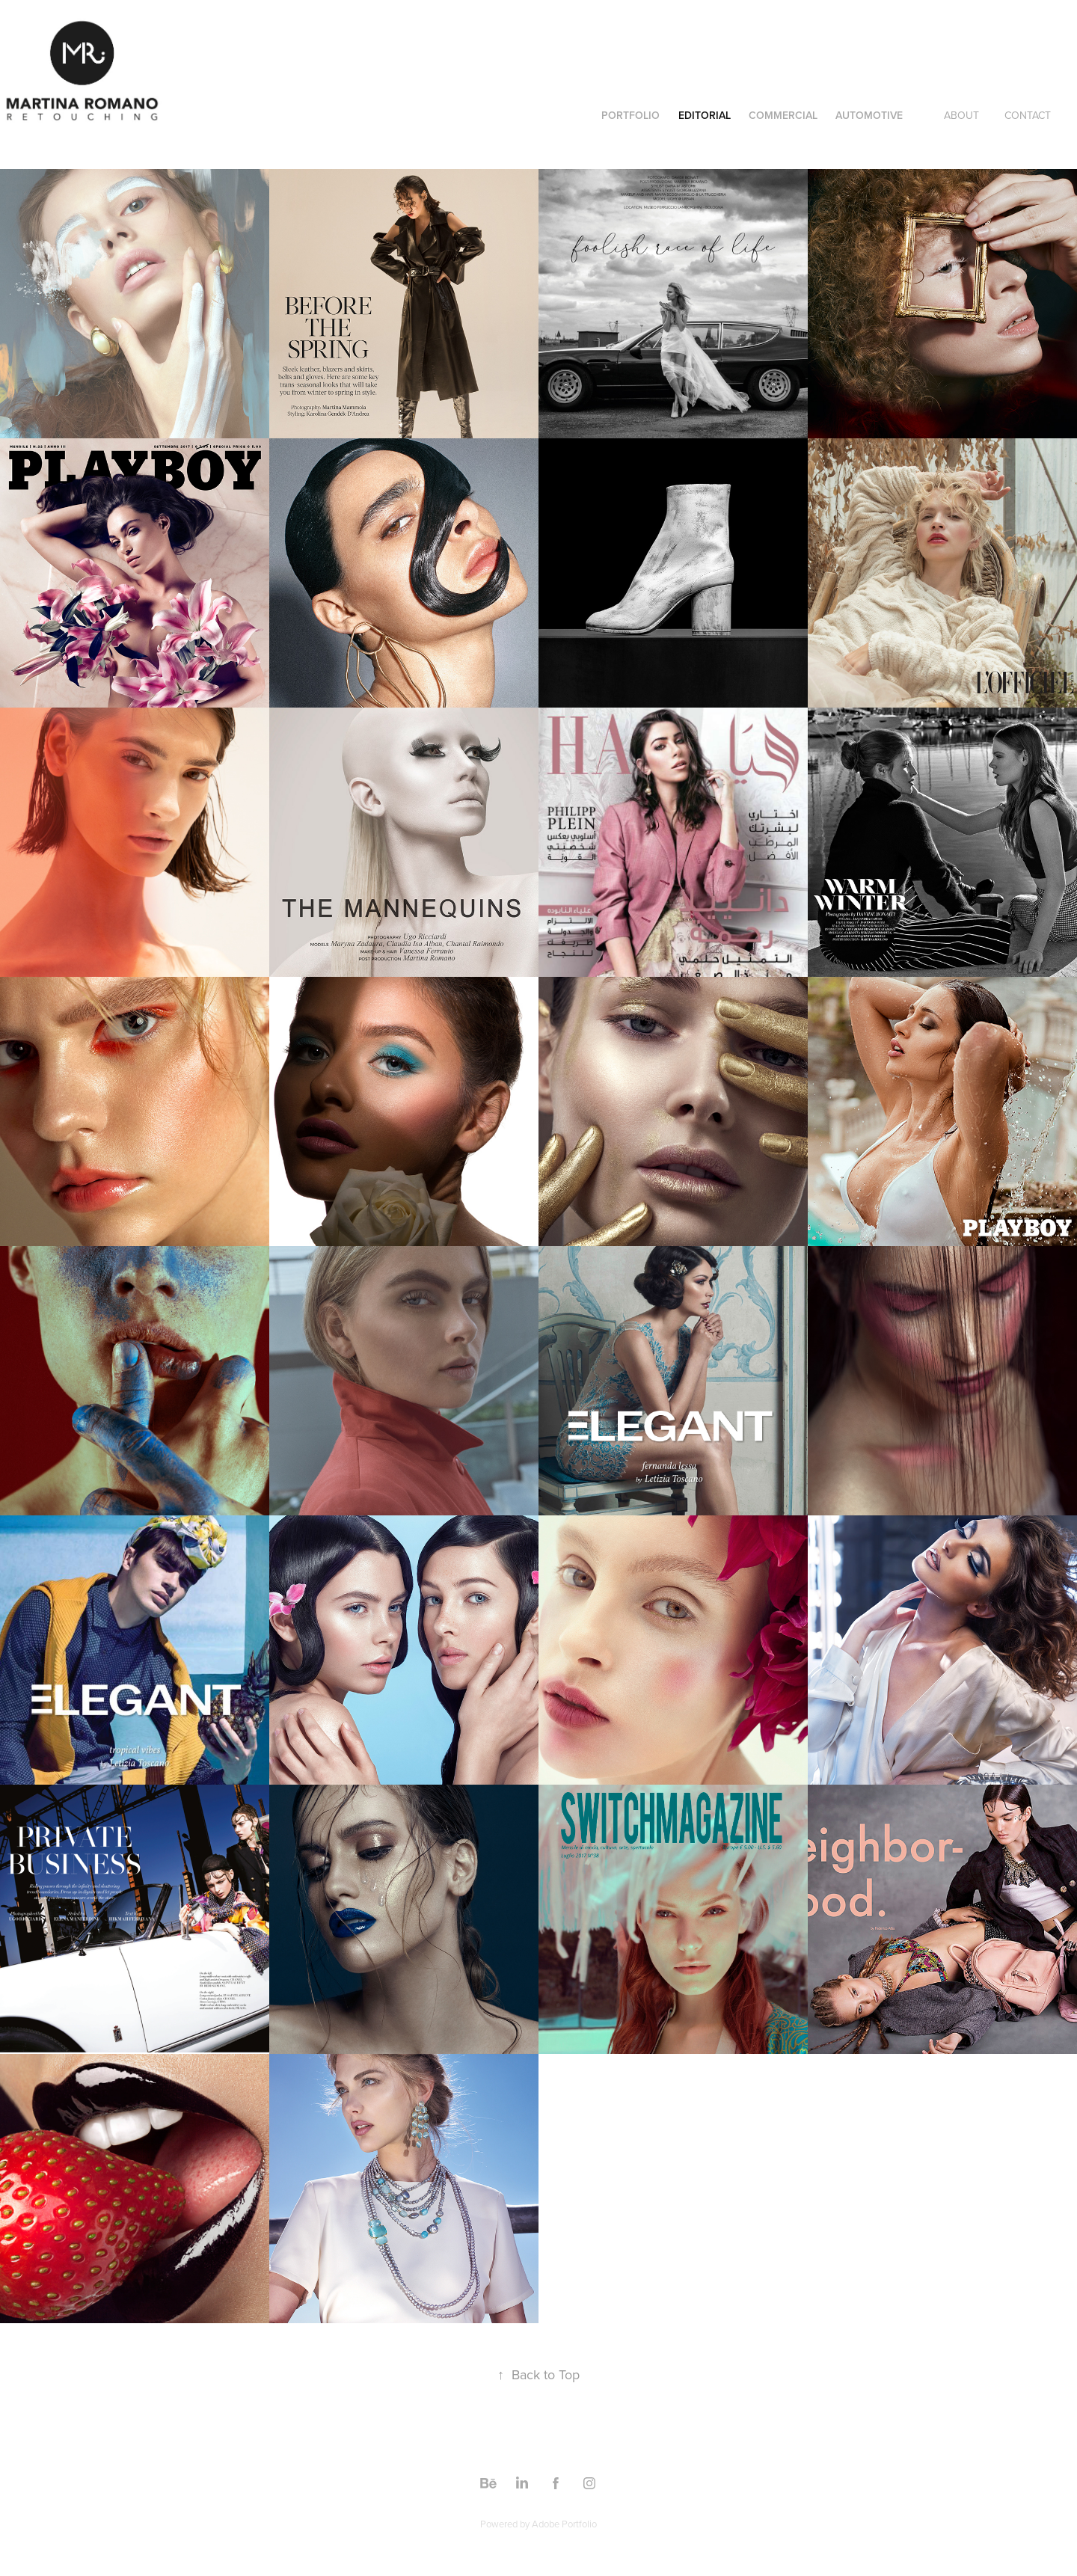 Image resolution: width=1077 pixels, height=2576 pixels. Describe the element at coordinates (961, 115) in the screenshot. I see `ABOUT` at that location.